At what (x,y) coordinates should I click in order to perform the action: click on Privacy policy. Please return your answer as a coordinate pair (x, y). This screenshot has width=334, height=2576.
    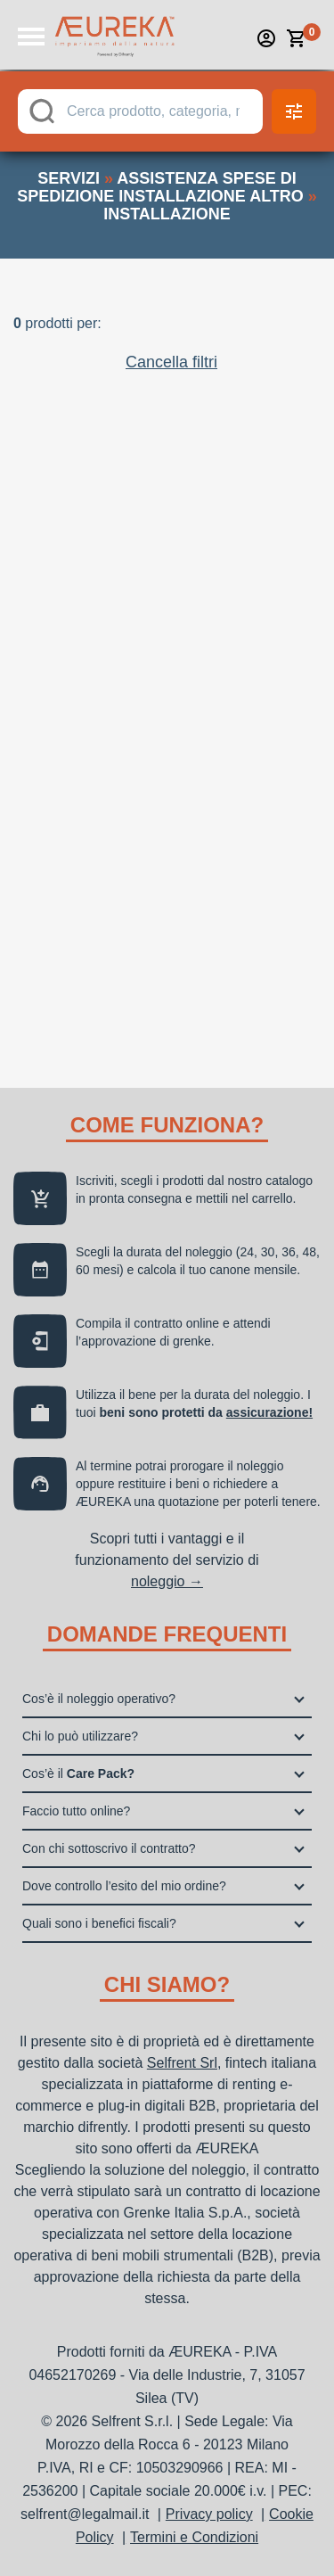
    Looking at the image, I should click on (209, 2514).